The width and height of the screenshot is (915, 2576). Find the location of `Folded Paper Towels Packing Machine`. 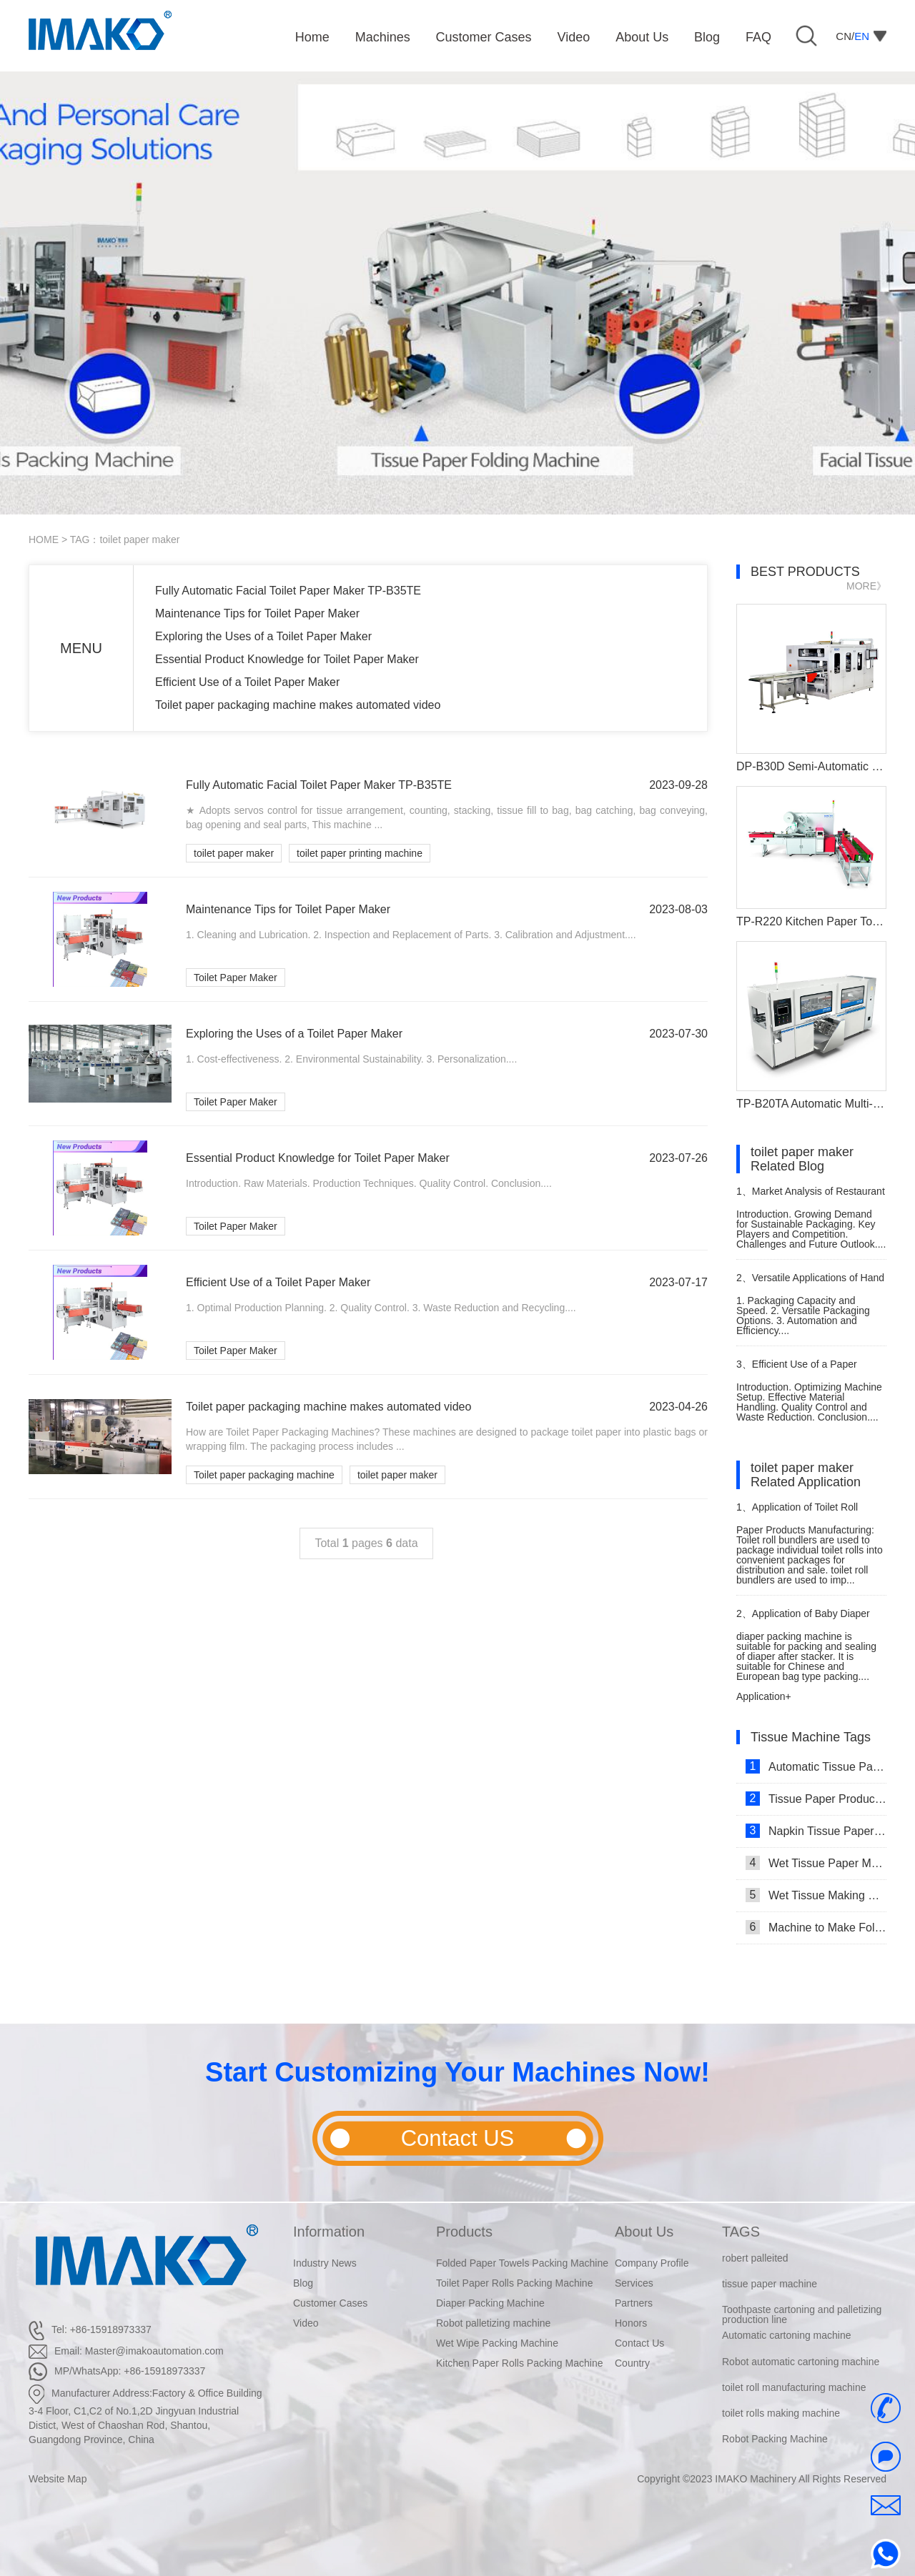

Folded Paper Towels Packing Machine is located at coordinates (522, 2263).